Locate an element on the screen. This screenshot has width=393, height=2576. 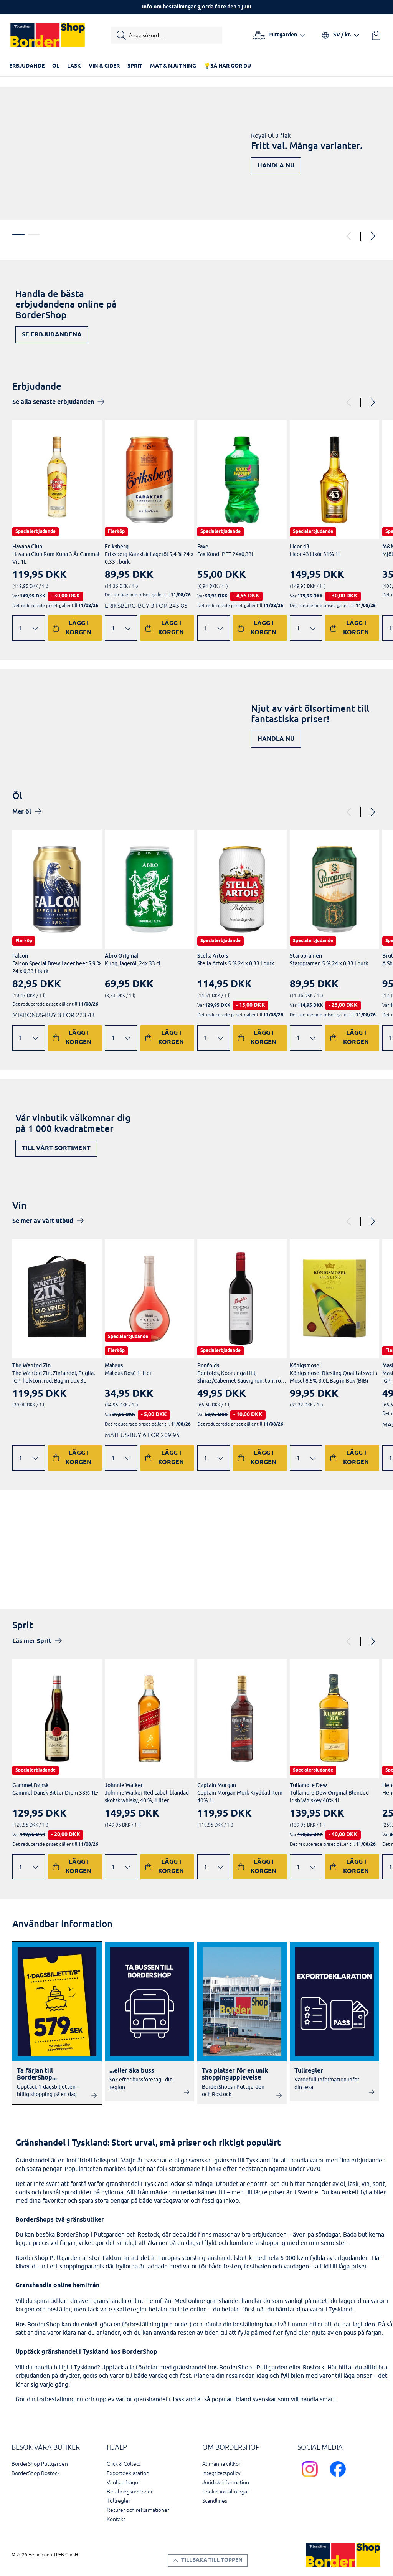
Se mer av vårt utbud is located at coordinates (42, 1221).